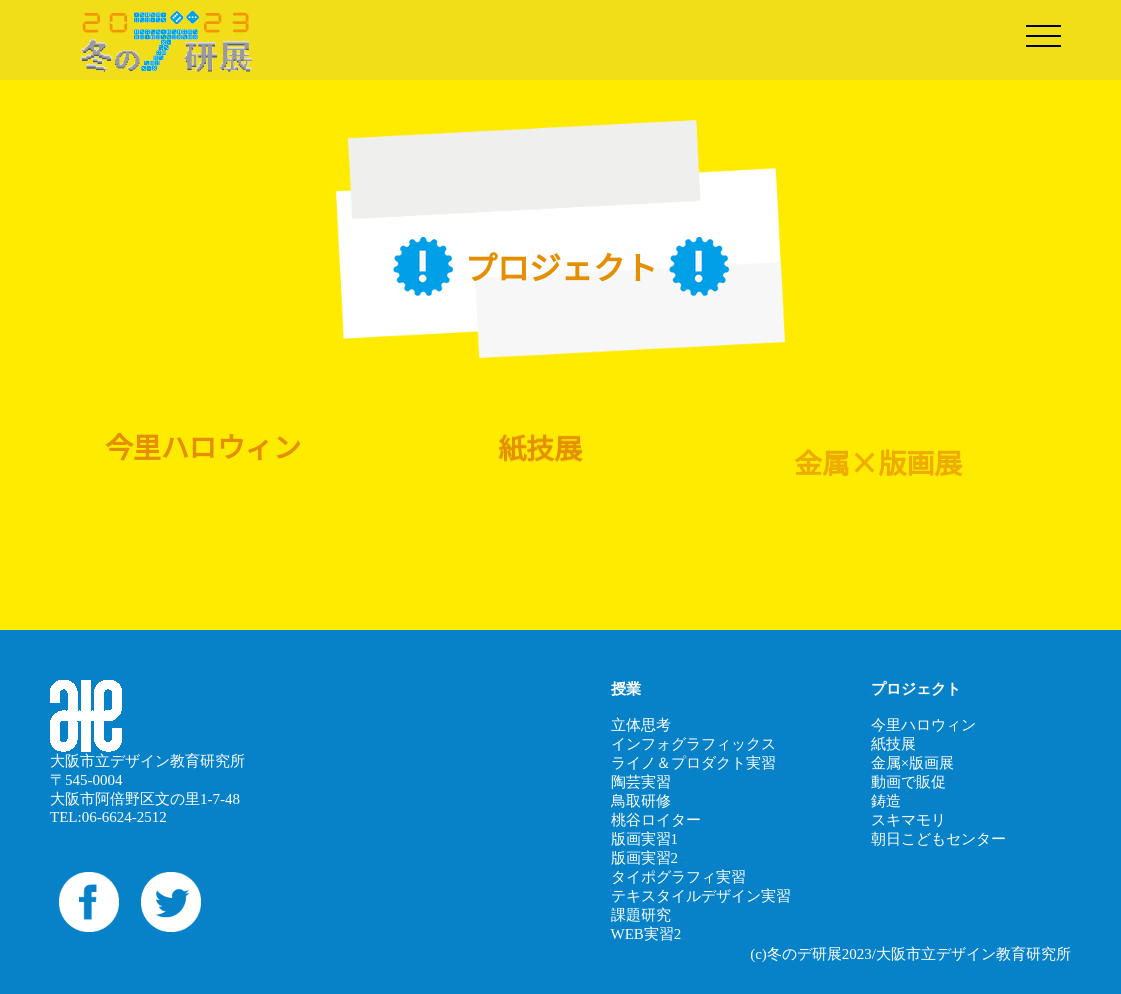 Image resolution: width=1121 pixels, height=994 pixels. Describe the element at coordinates (641, 915) in the screenshot. I see `課題研究` at that location.